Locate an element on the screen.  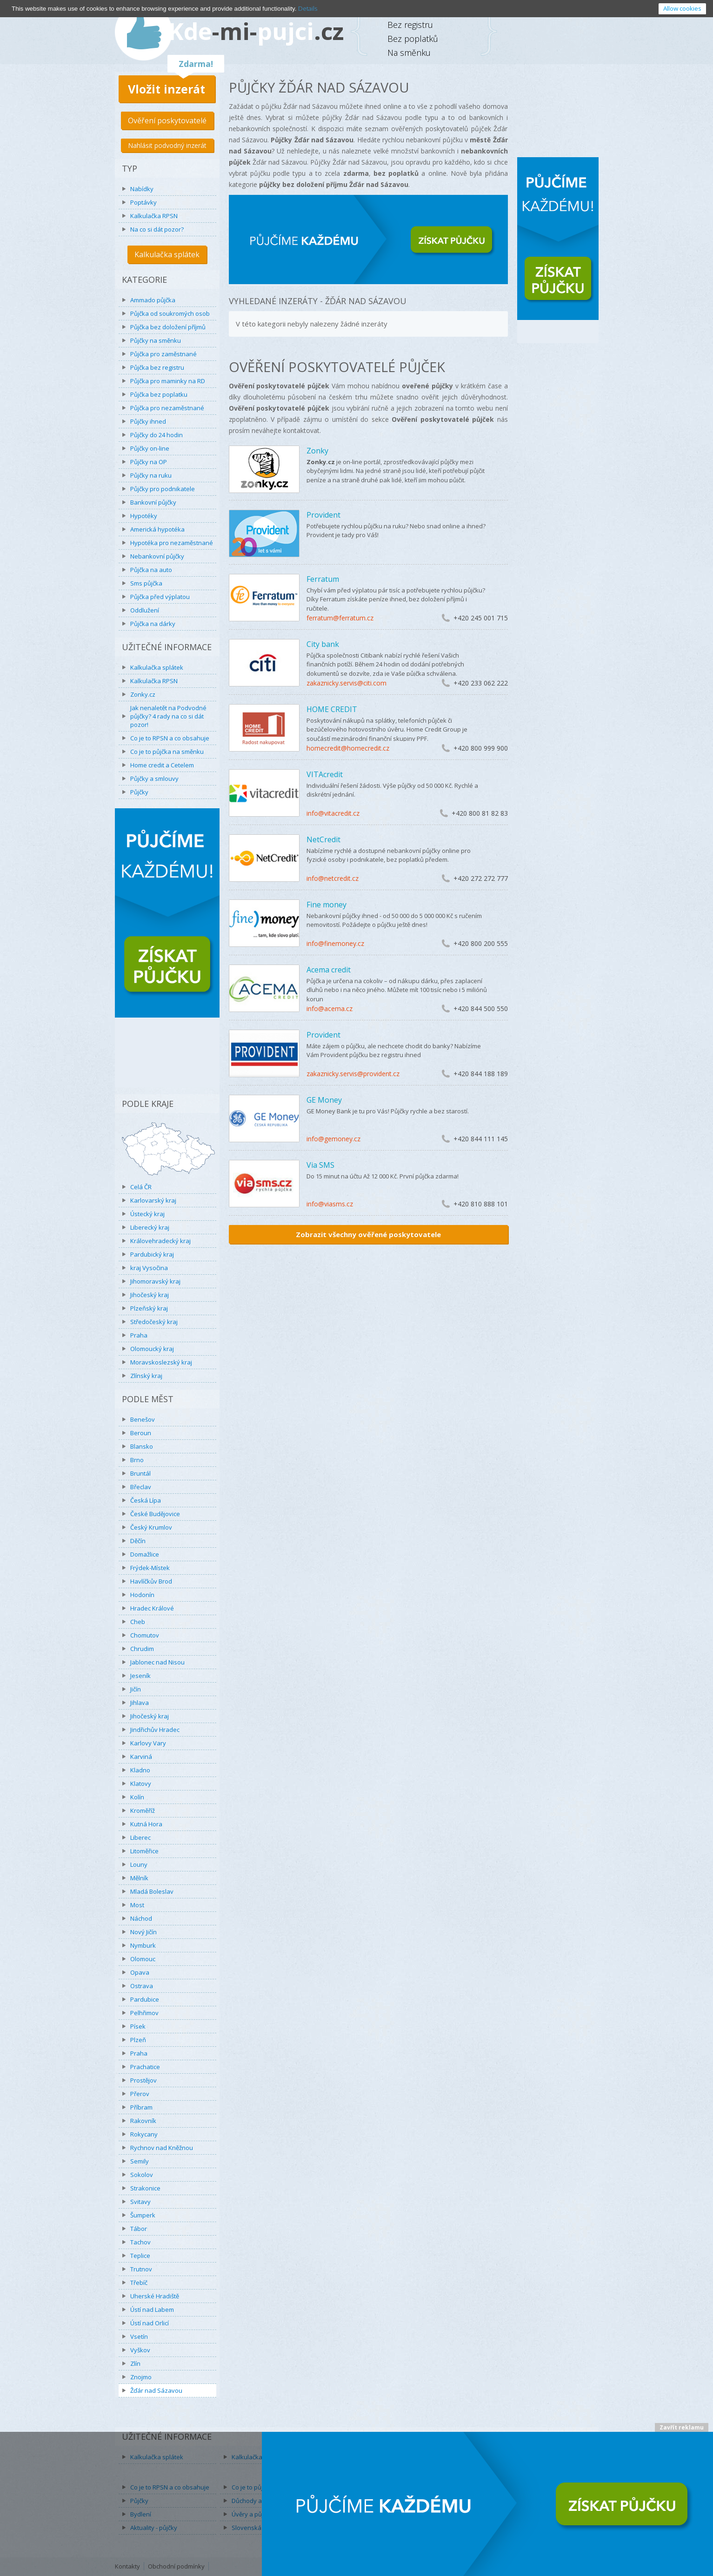
Benešov is located at coordinates (142, 1419).